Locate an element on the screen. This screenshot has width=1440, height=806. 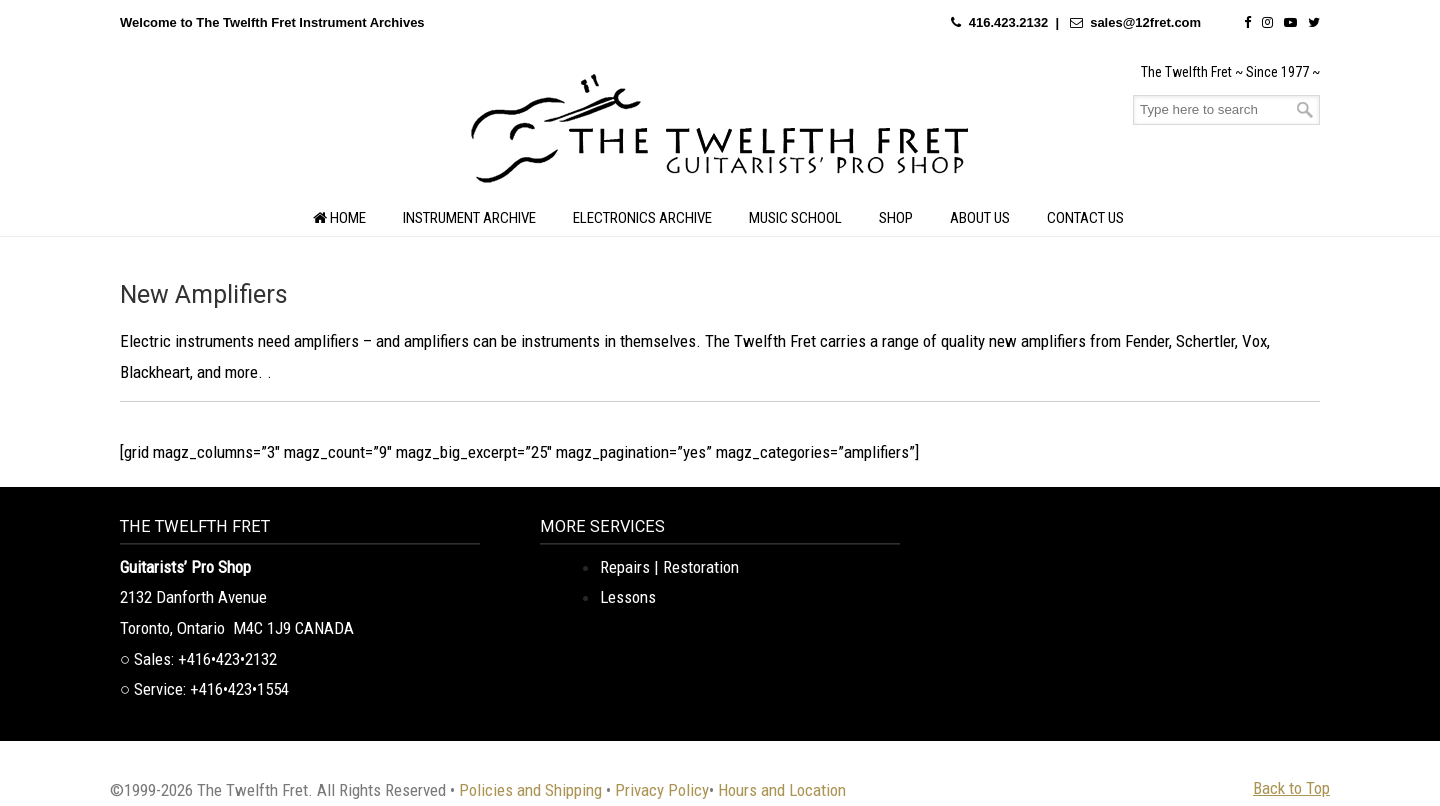
Repairs | Restoration is located at coordinates (669, 567).